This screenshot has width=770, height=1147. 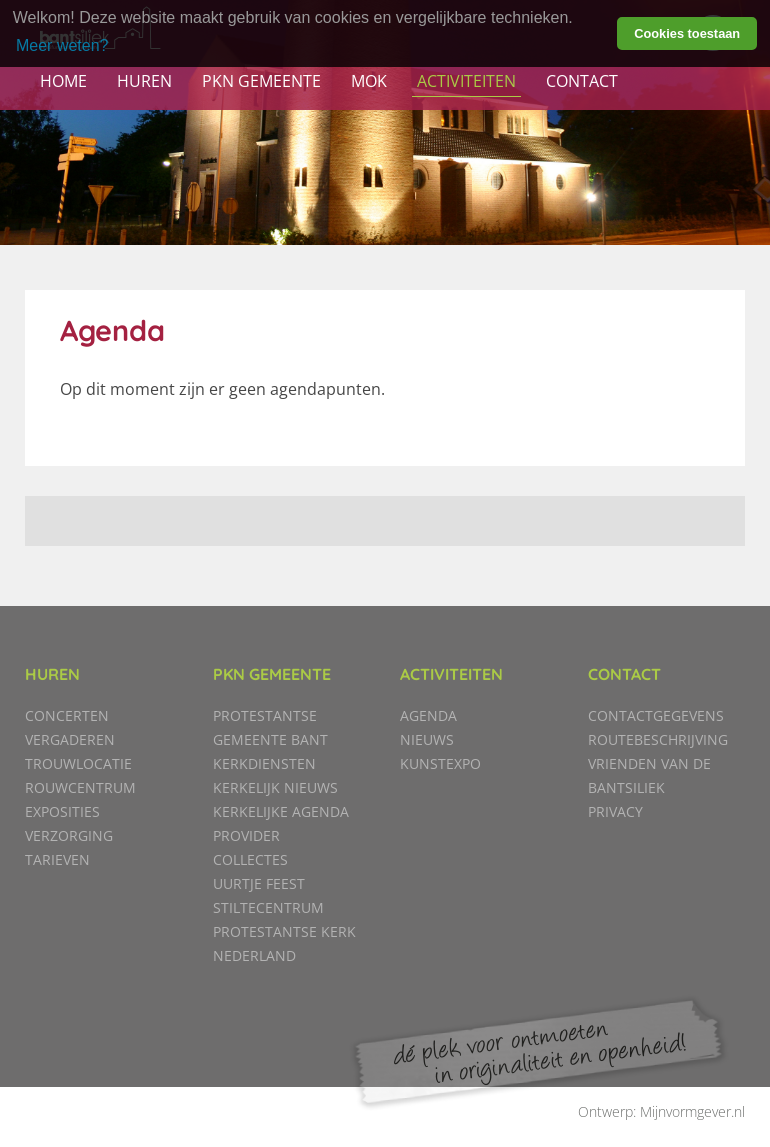 What do you see at coordinates (70, 739) in the screenshot?
I see `Vergaderen` at bounding box center [70, 739].